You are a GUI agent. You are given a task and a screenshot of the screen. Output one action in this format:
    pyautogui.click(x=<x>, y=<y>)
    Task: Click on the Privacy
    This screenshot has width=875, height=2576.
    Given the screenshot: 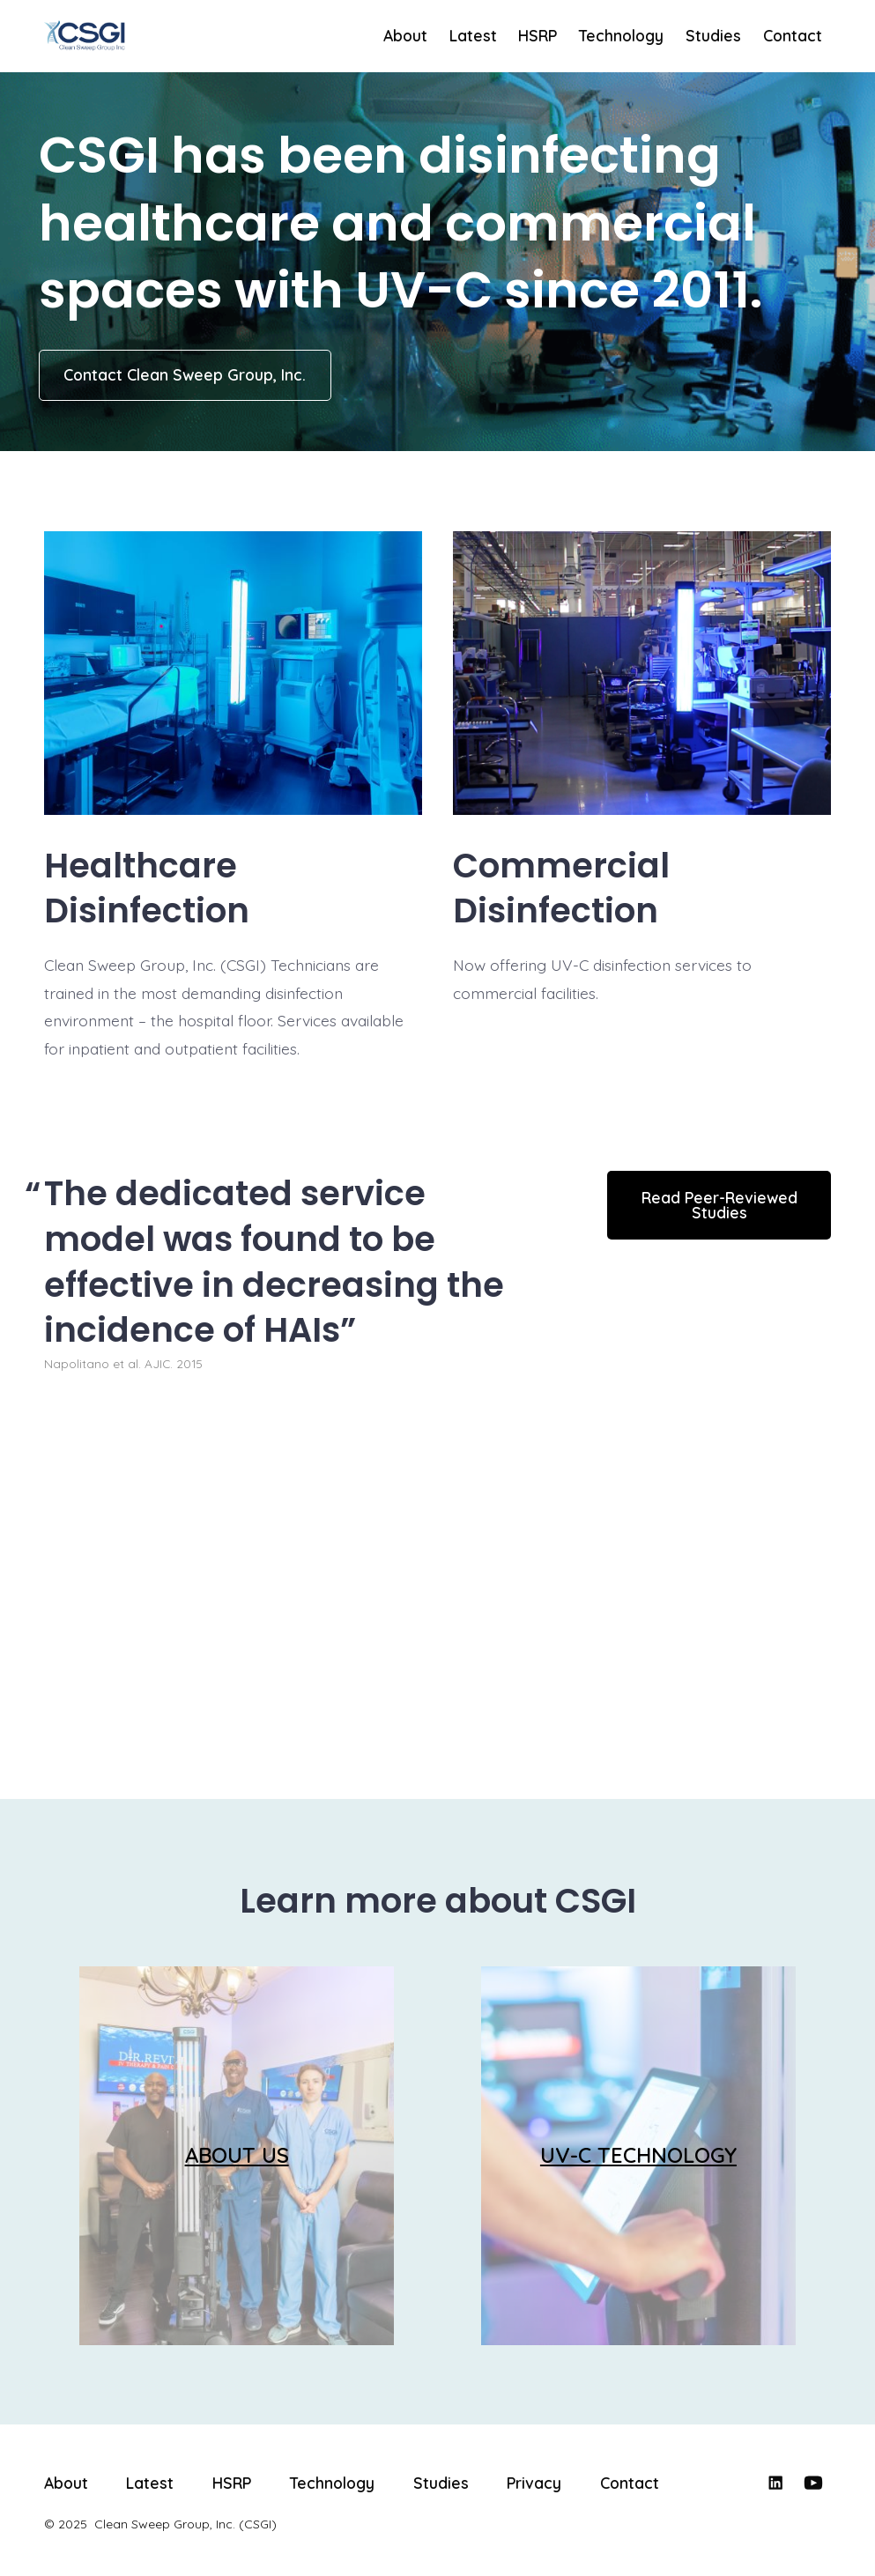 What is the action you would take?
    pyautogui.click(x=534, y=2482)
    